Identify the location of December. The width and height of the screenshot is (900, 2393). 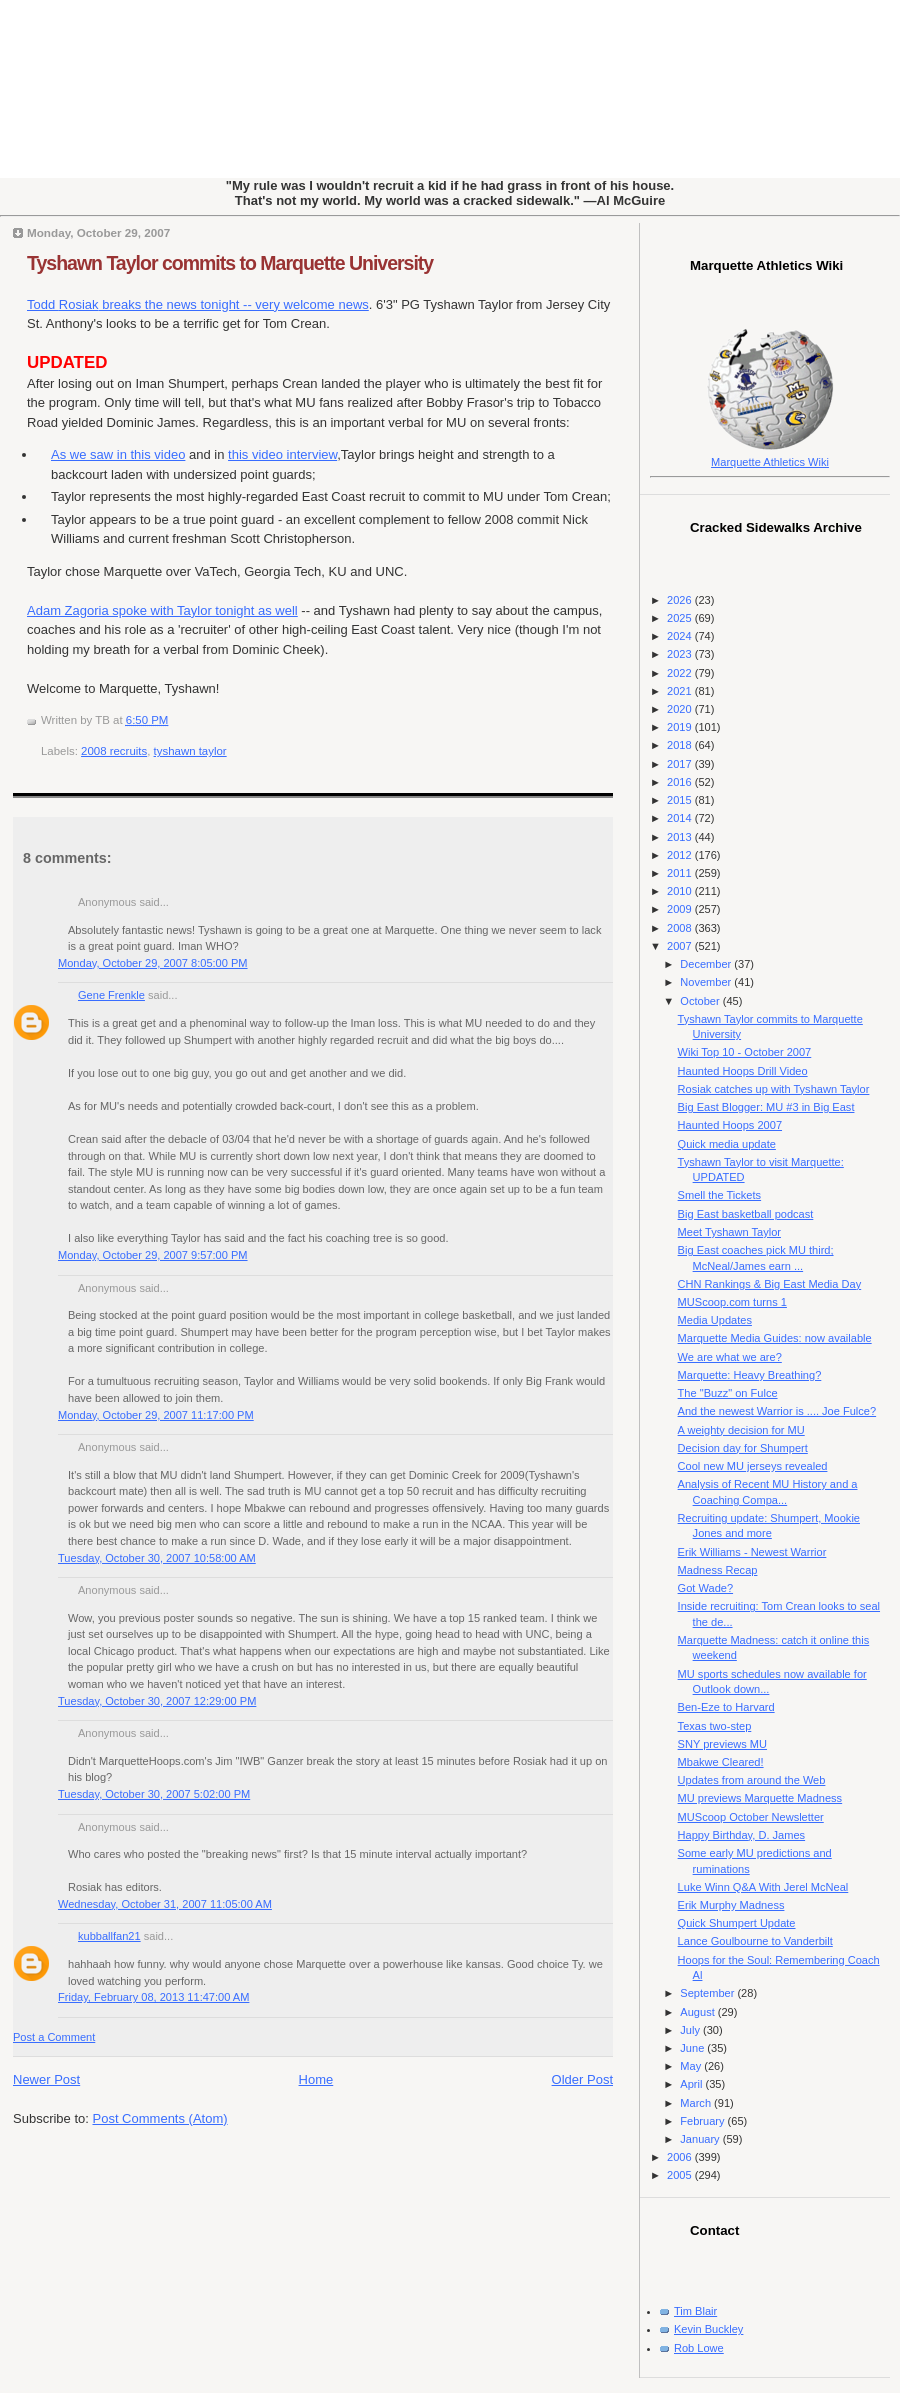
(707, 964).